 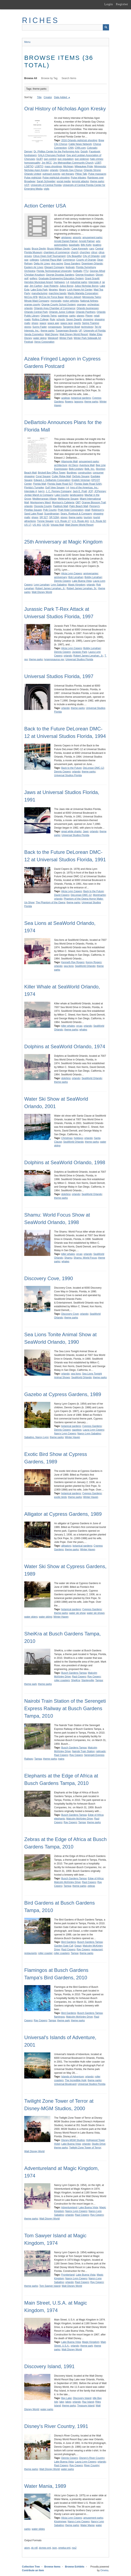 What do you see at coordinates (70, 147) in the screenshot?
I see `CNN` at bounding box center [70, 147].